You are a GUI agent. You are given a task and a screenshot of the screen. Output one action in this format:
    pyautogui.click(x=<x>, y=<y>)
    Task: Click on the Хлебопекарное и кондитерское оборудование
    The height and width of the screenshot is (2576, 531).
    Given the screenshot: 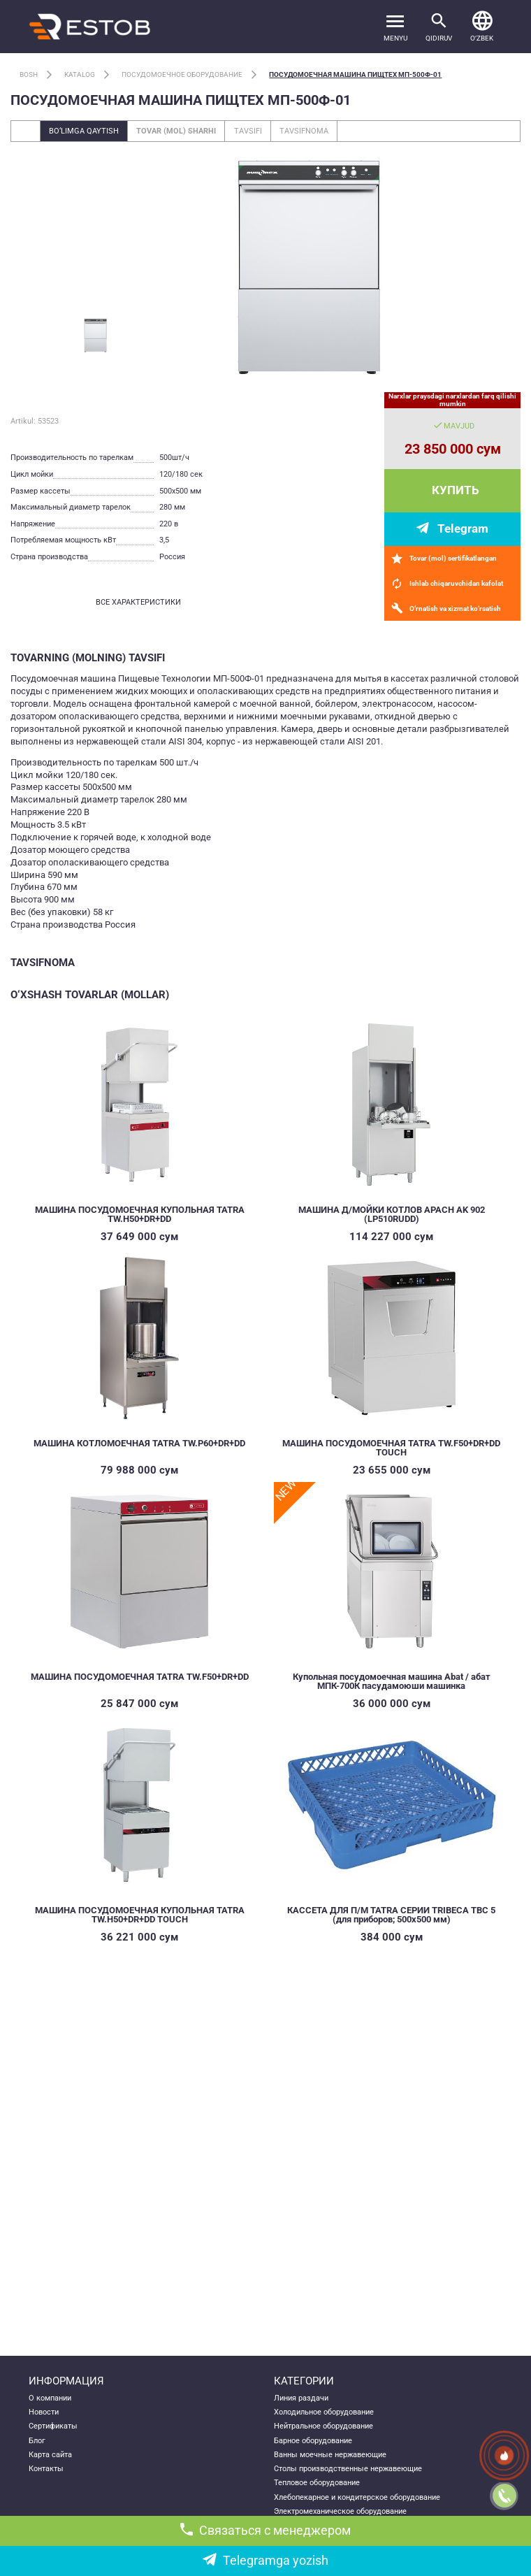 What is the action you would take?
    pyautogui.click(x=357, y=2497)
    